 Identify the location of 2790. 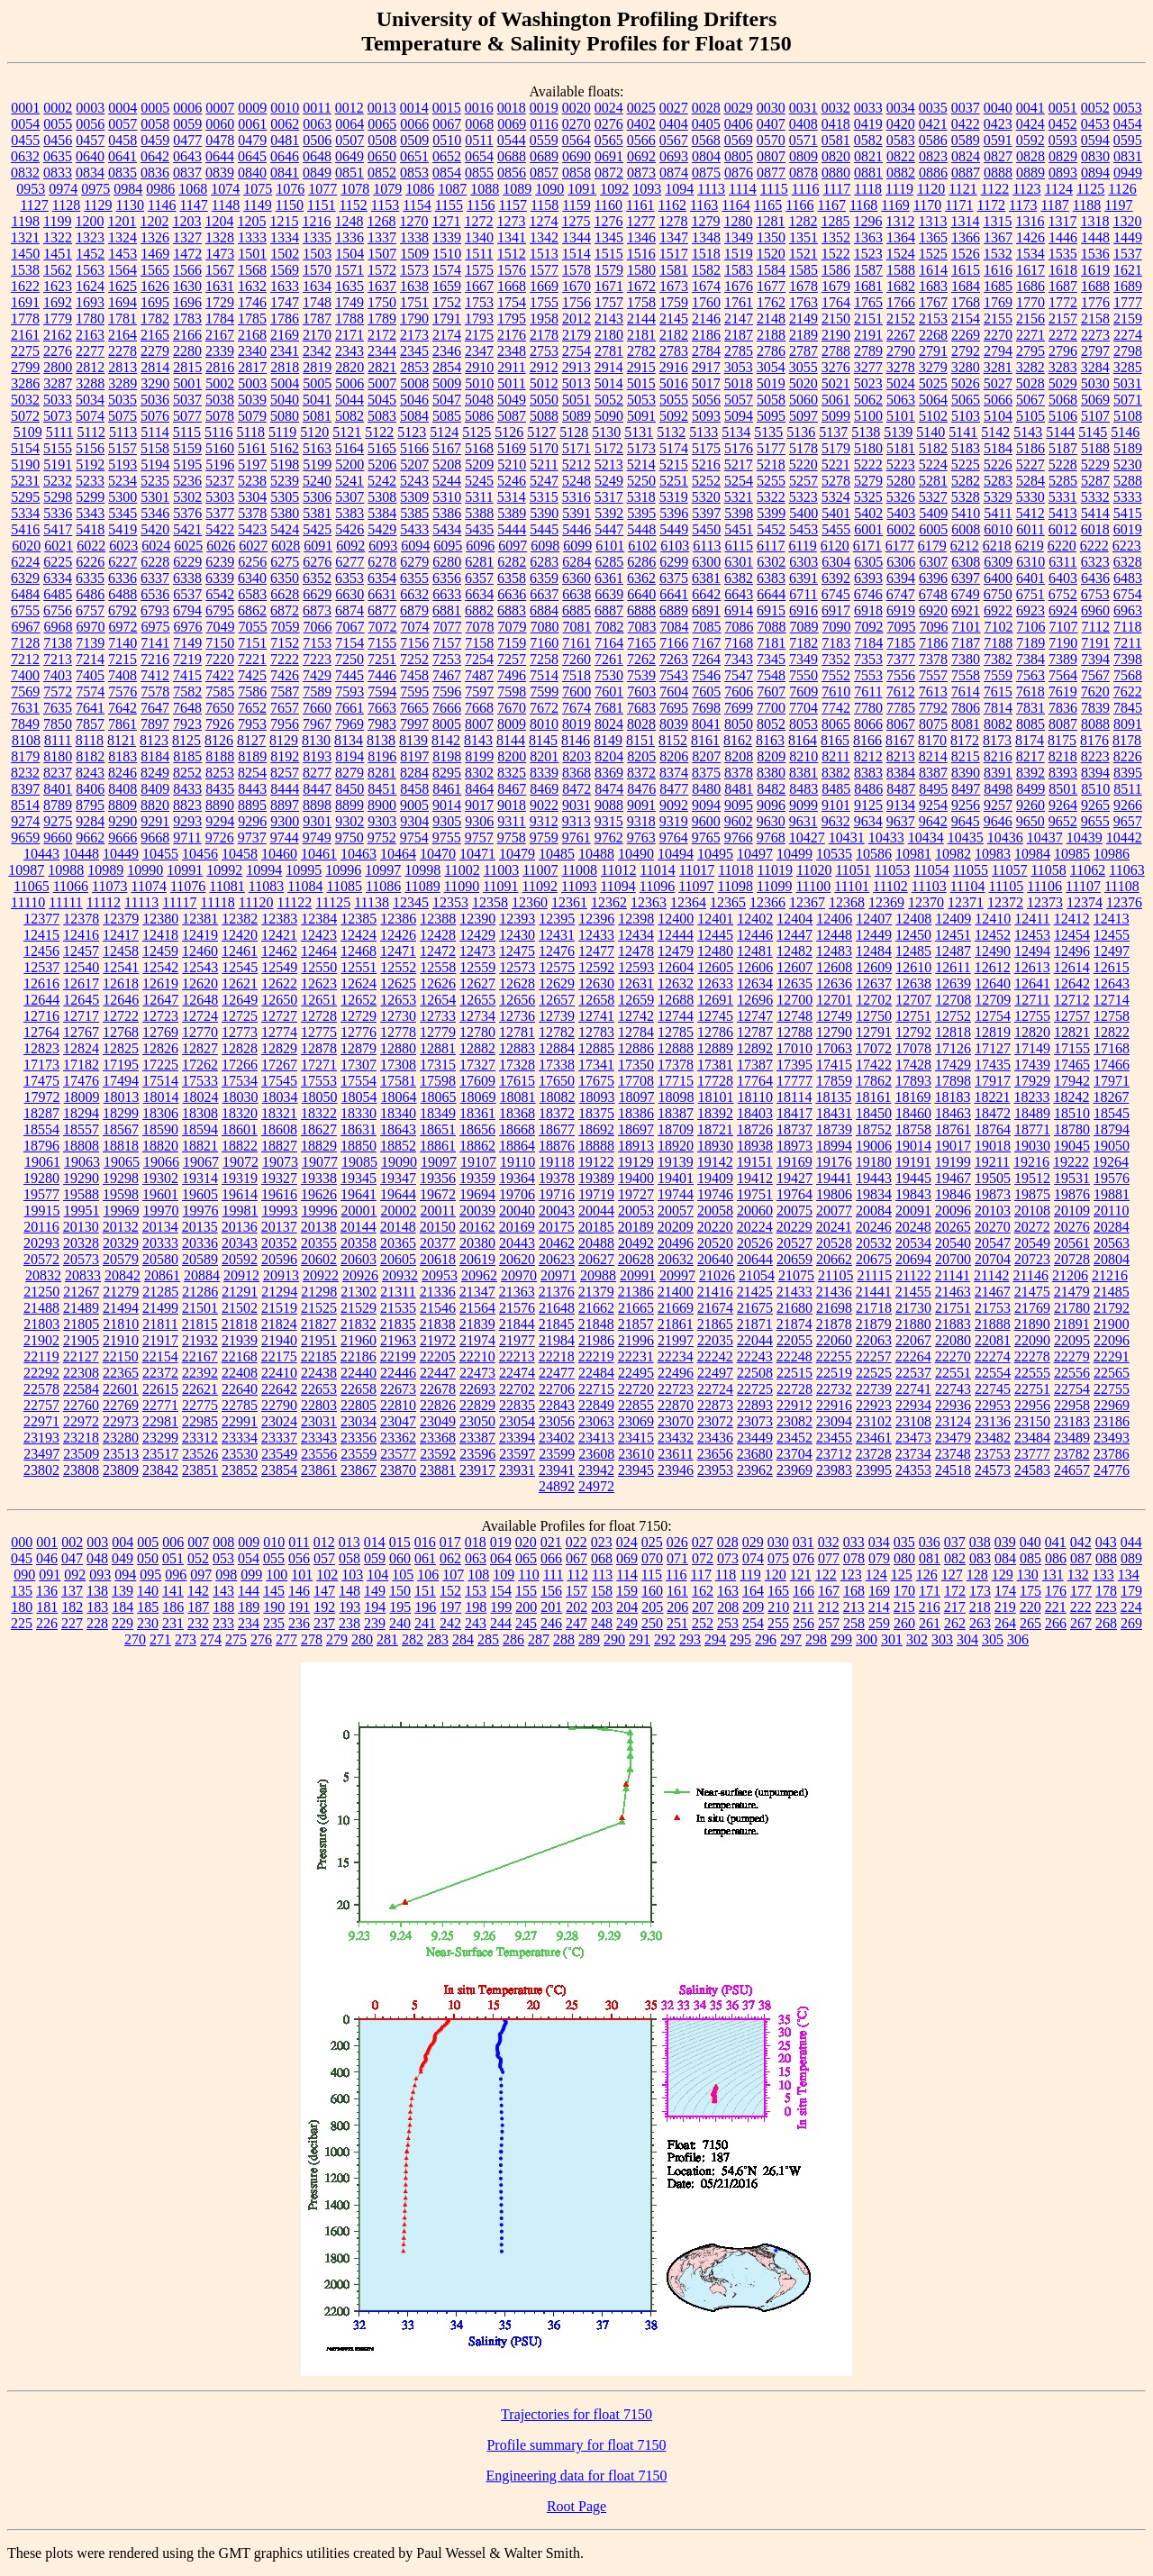
(900, 351).